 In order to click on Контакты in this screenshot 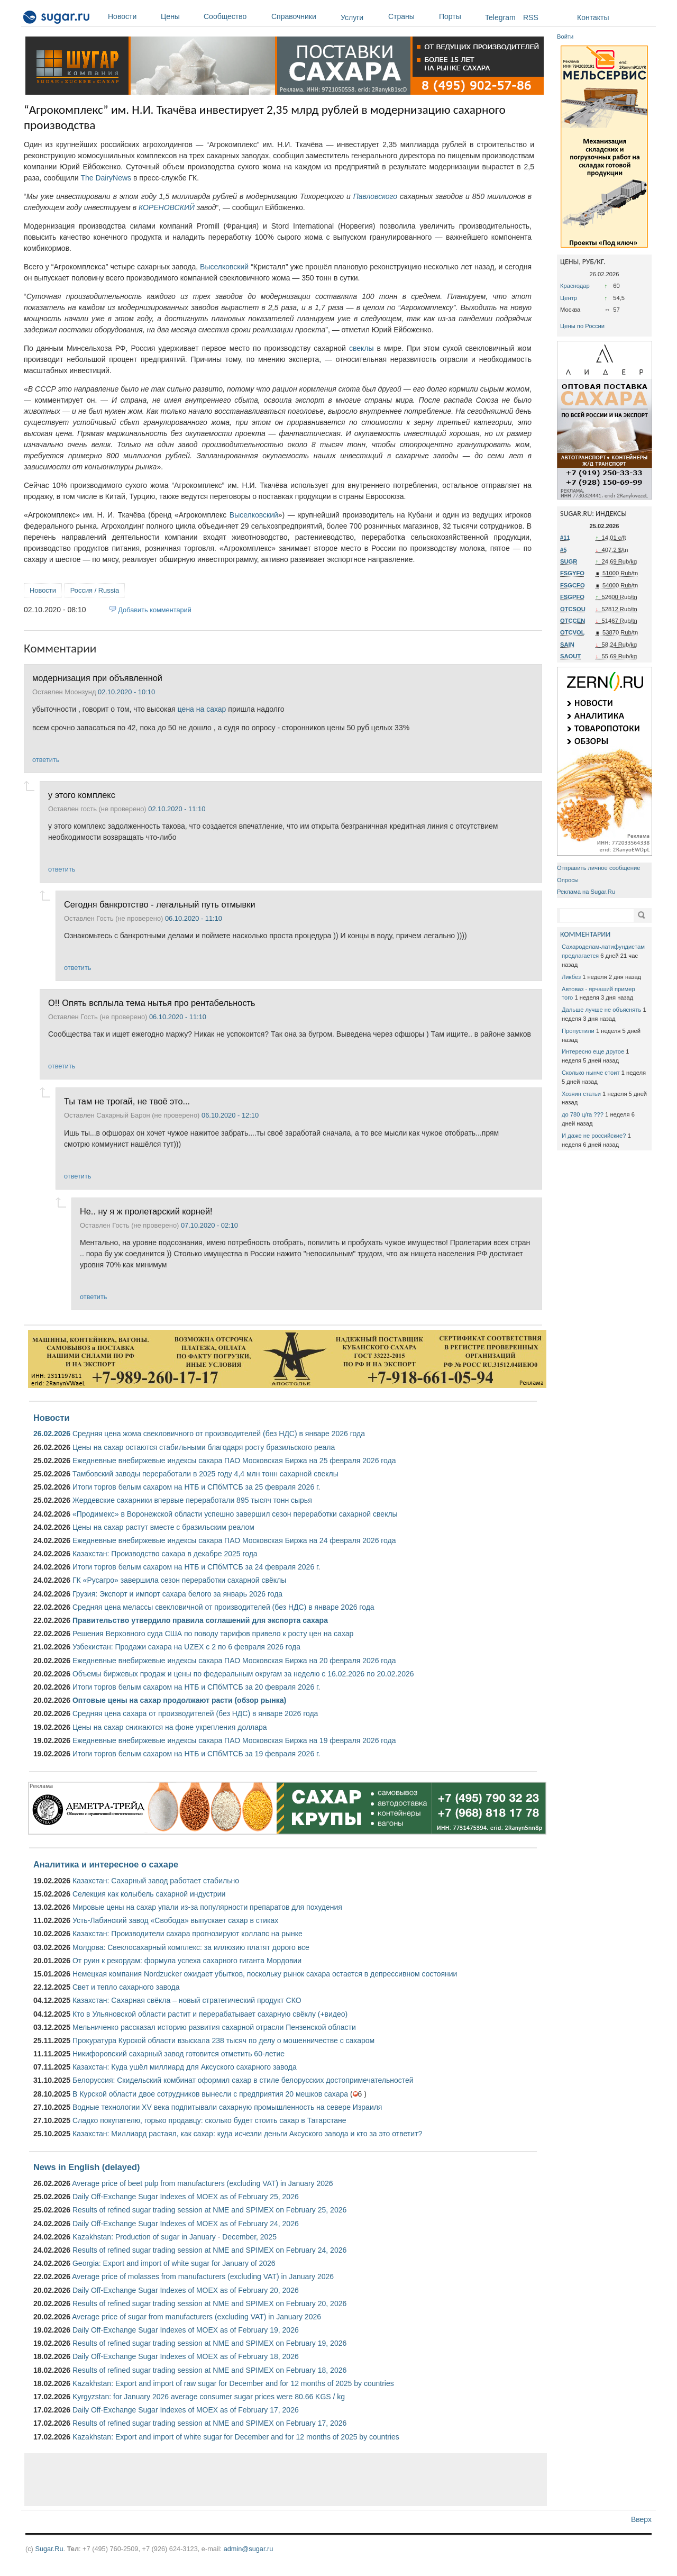, I will do `click(593, 17)`.